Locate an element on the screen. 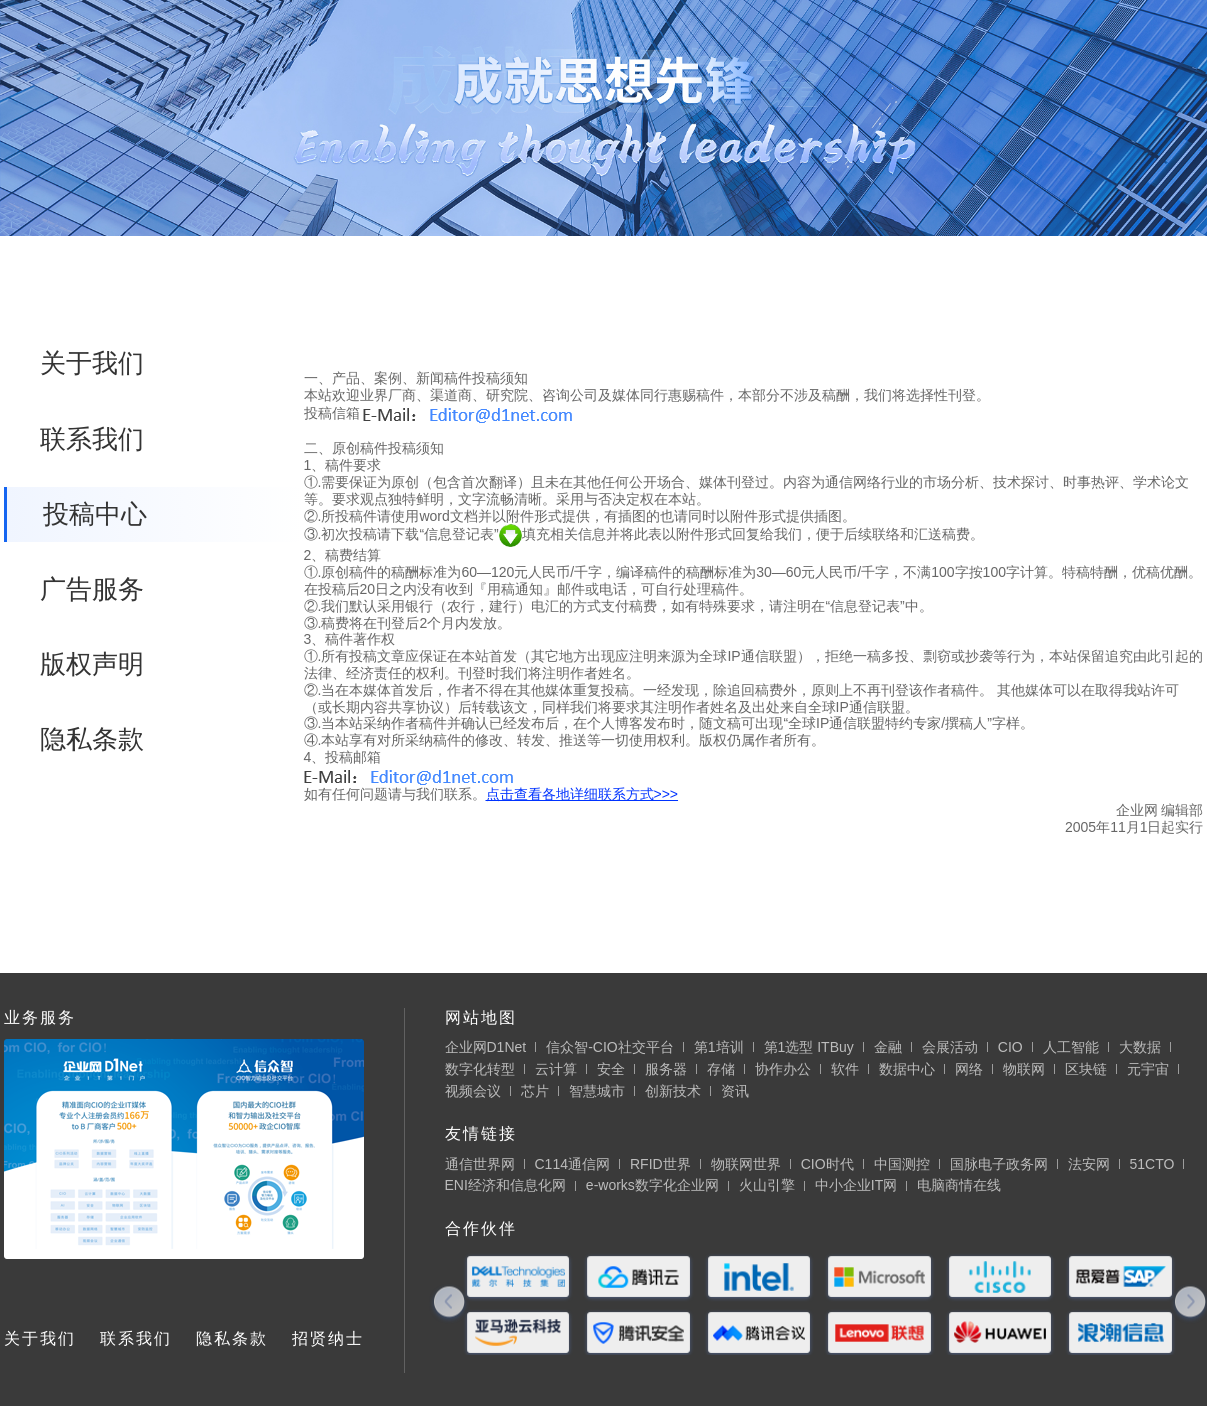  智慧城市 is located at coordinates (597, 1091).